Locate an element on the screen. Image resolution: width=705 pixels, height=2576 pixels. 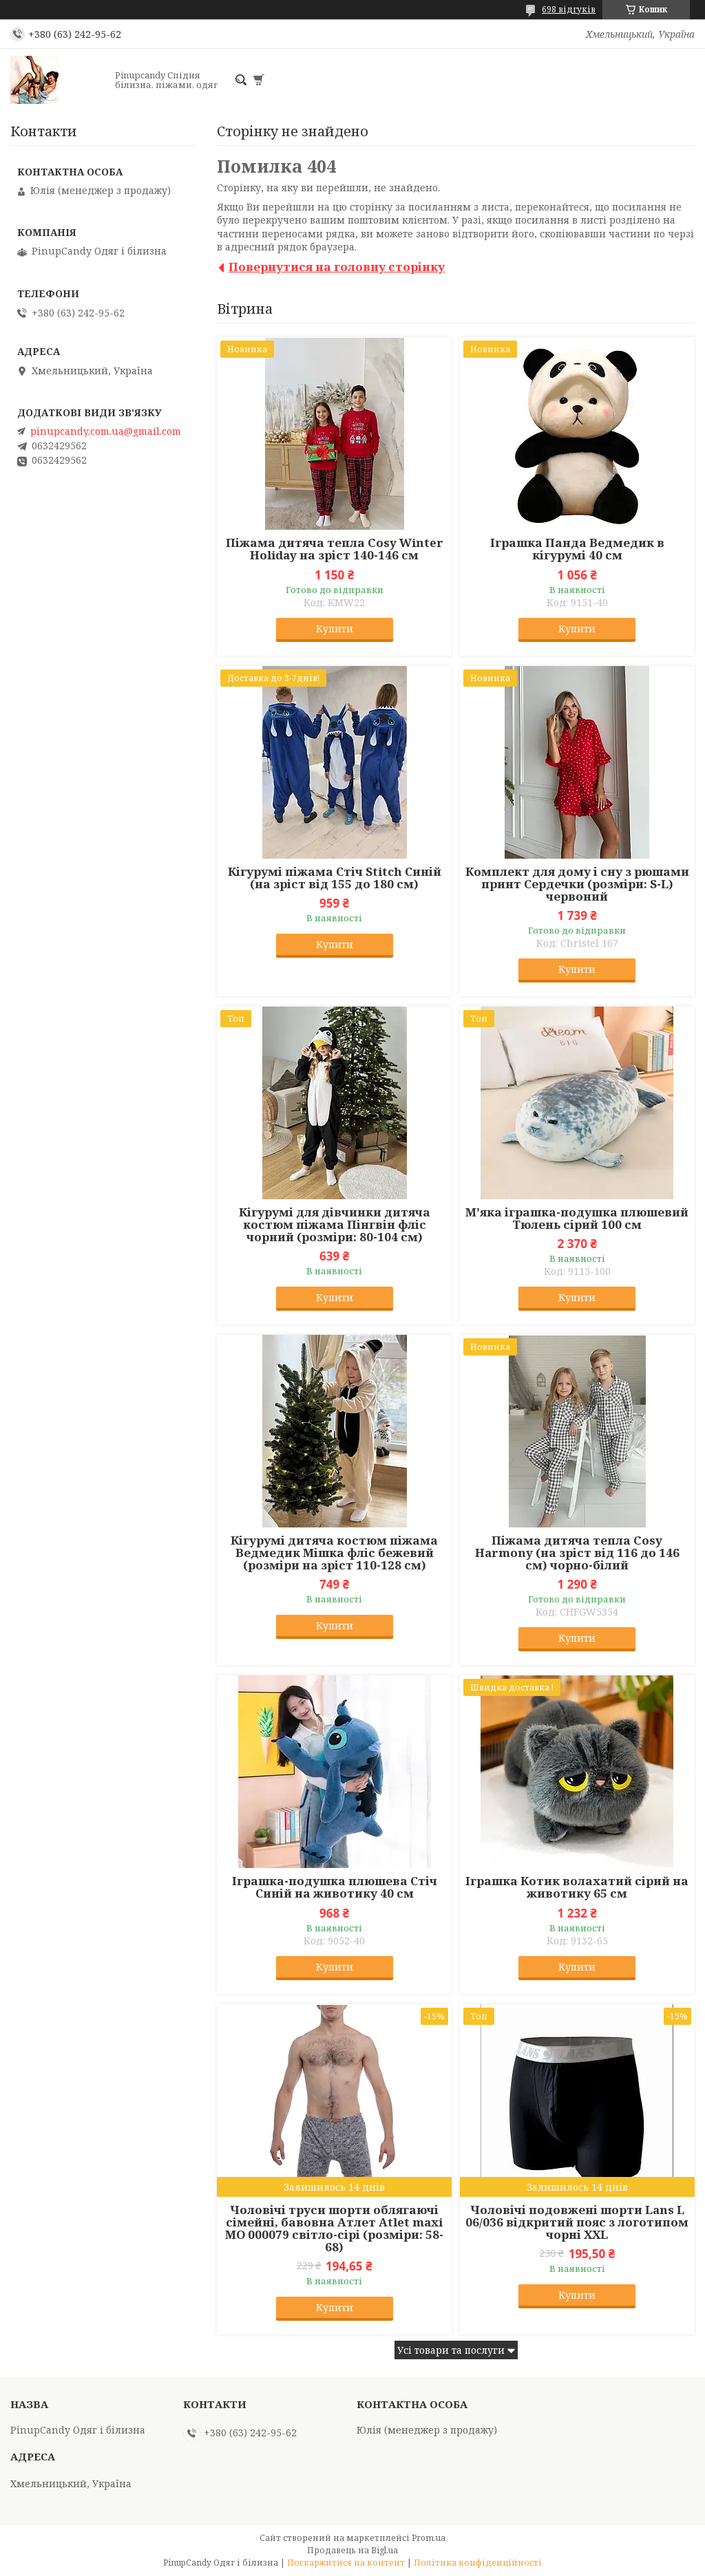
Піжама дитяча тепла Cosy Harmony (на зріст від 116 до 146 см) чорно-білий is located at coordinates (577, 1552).